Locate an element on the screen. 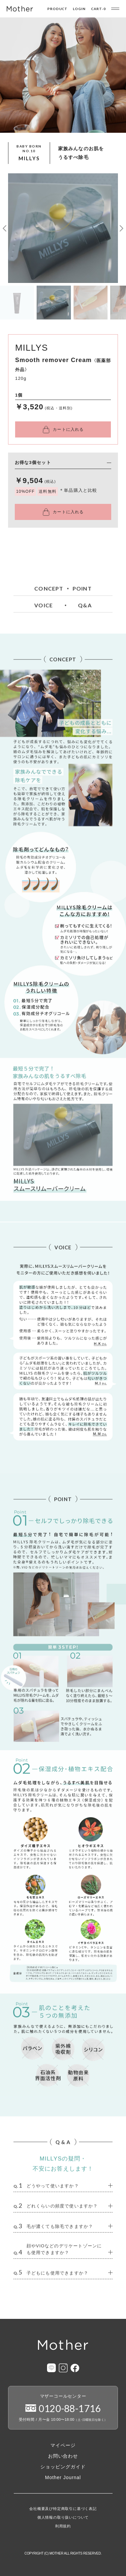  CART- is located at coordinates (98, 8).